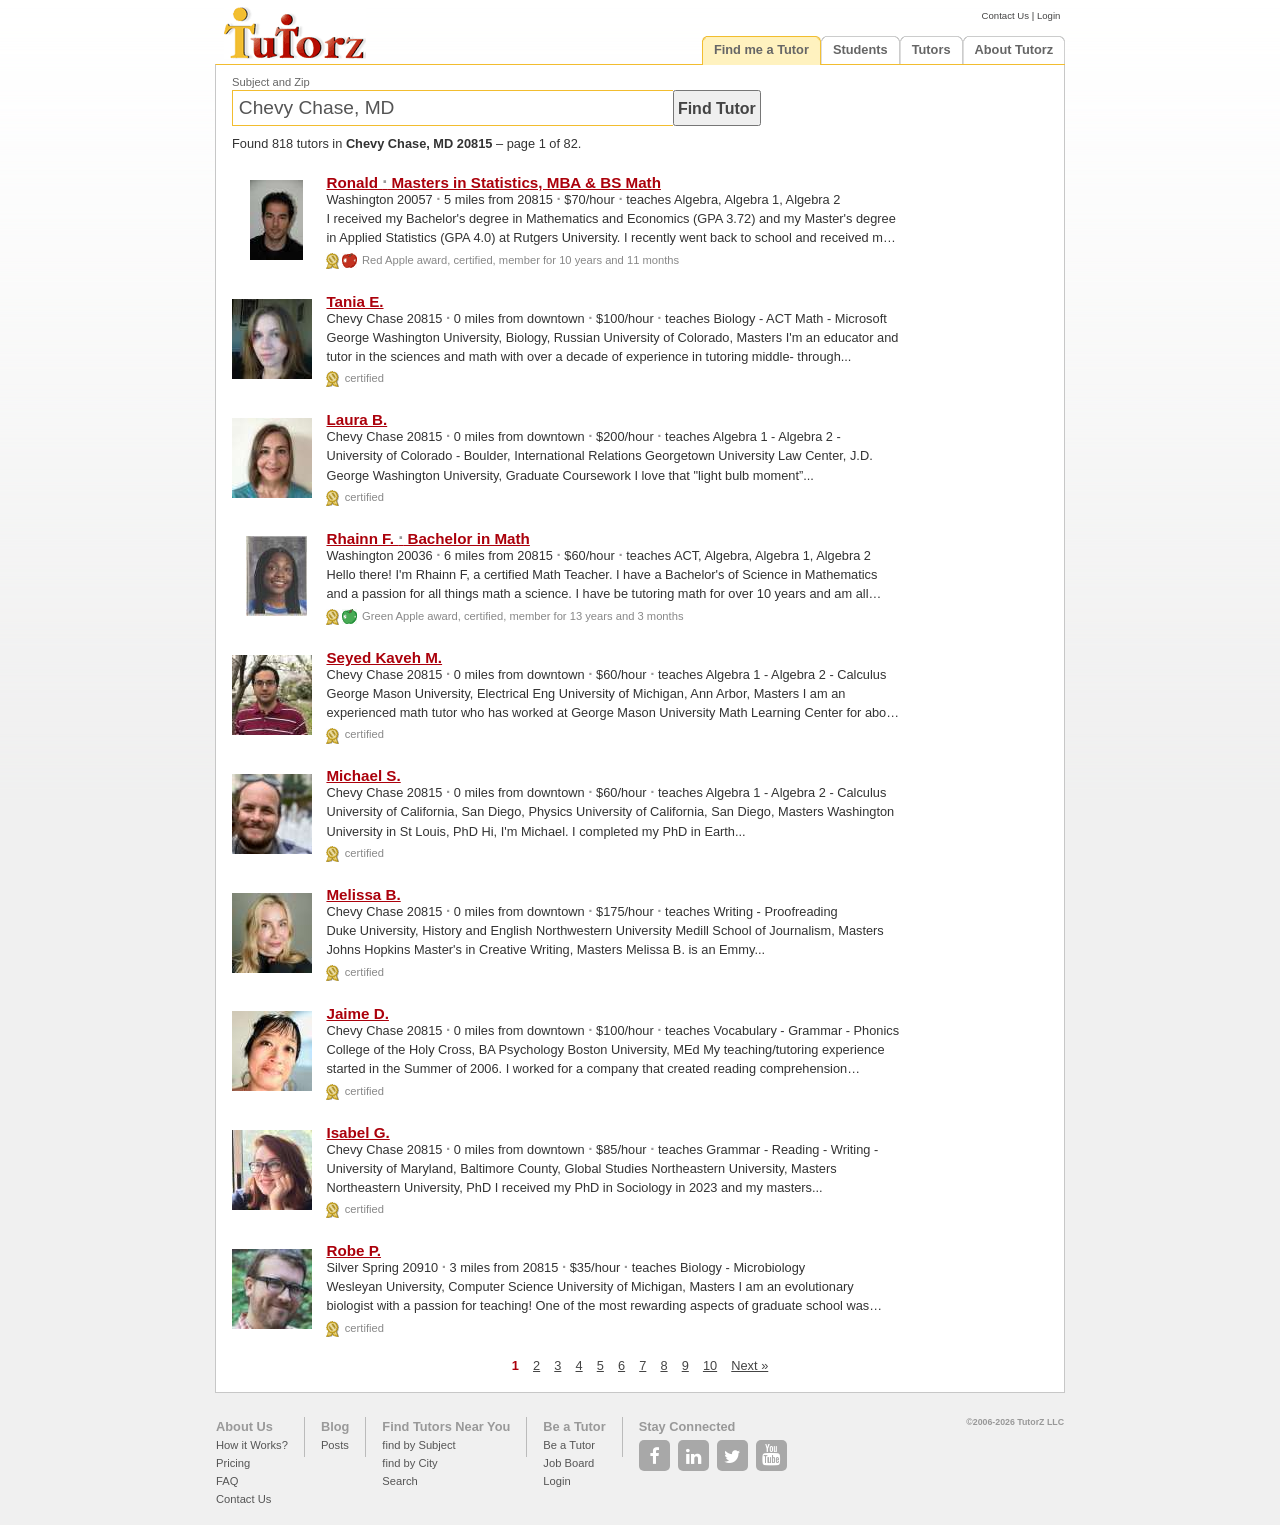  I want to click on Tutors, so click(931, 49).